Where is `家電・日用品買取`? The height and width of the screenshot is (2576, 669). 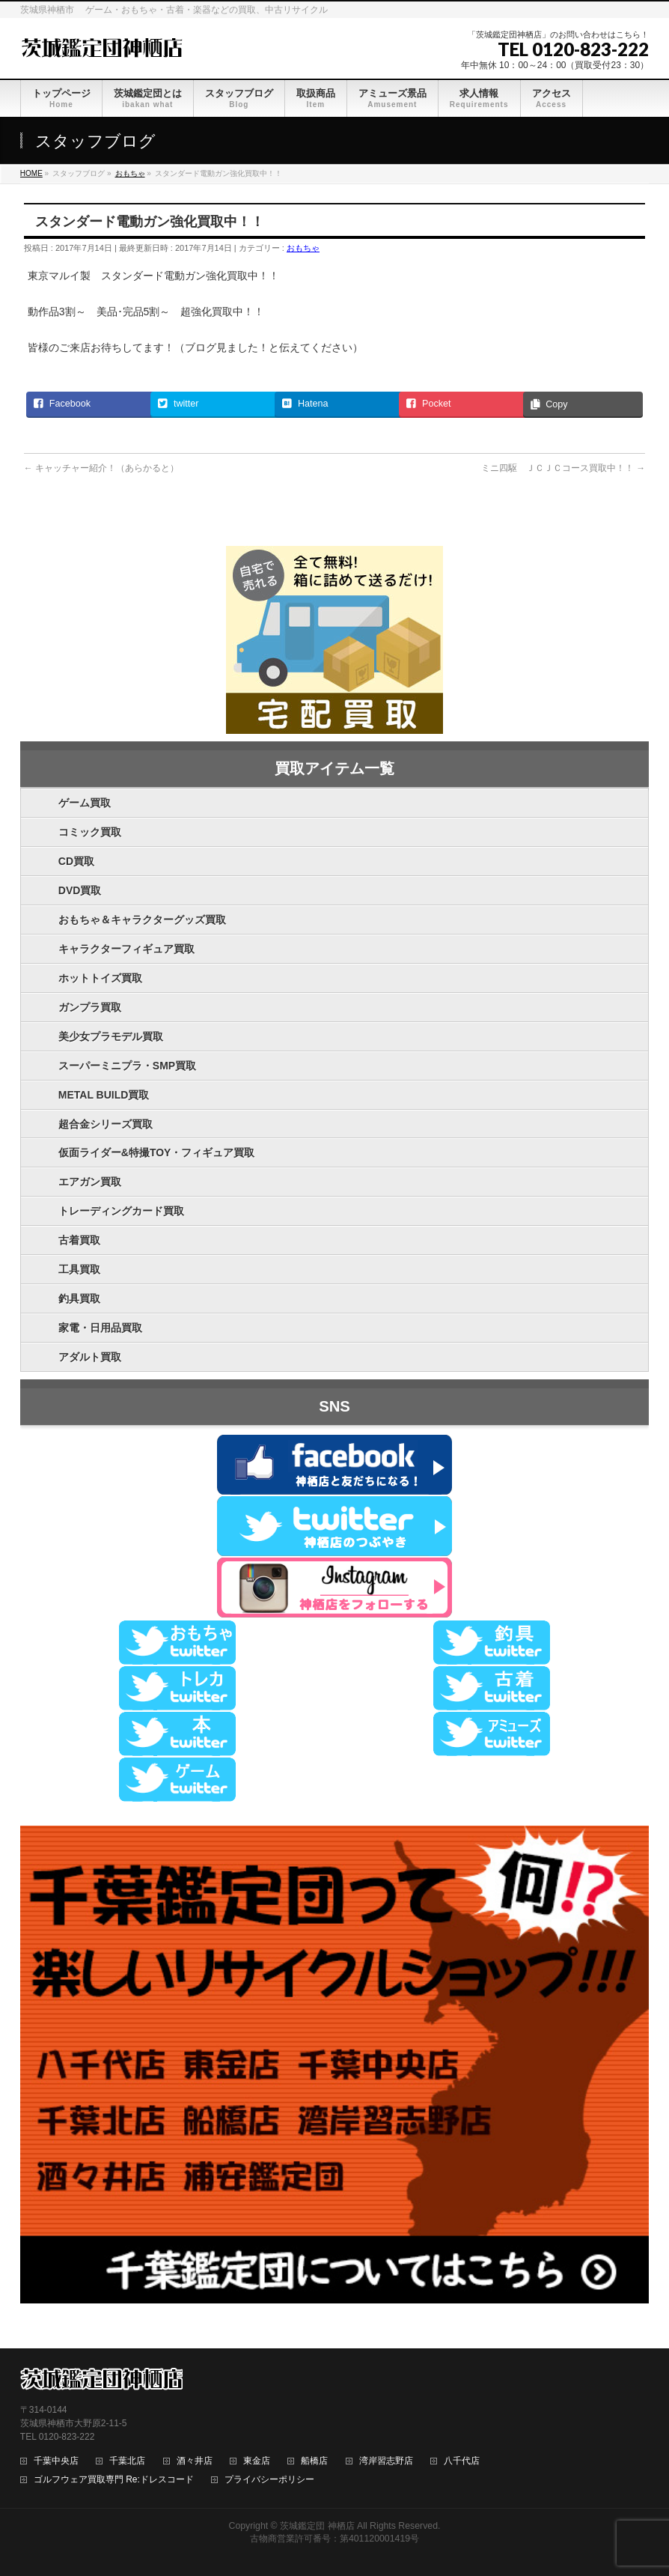 家電・日用品買取 is located at coordinates (100, 1328).